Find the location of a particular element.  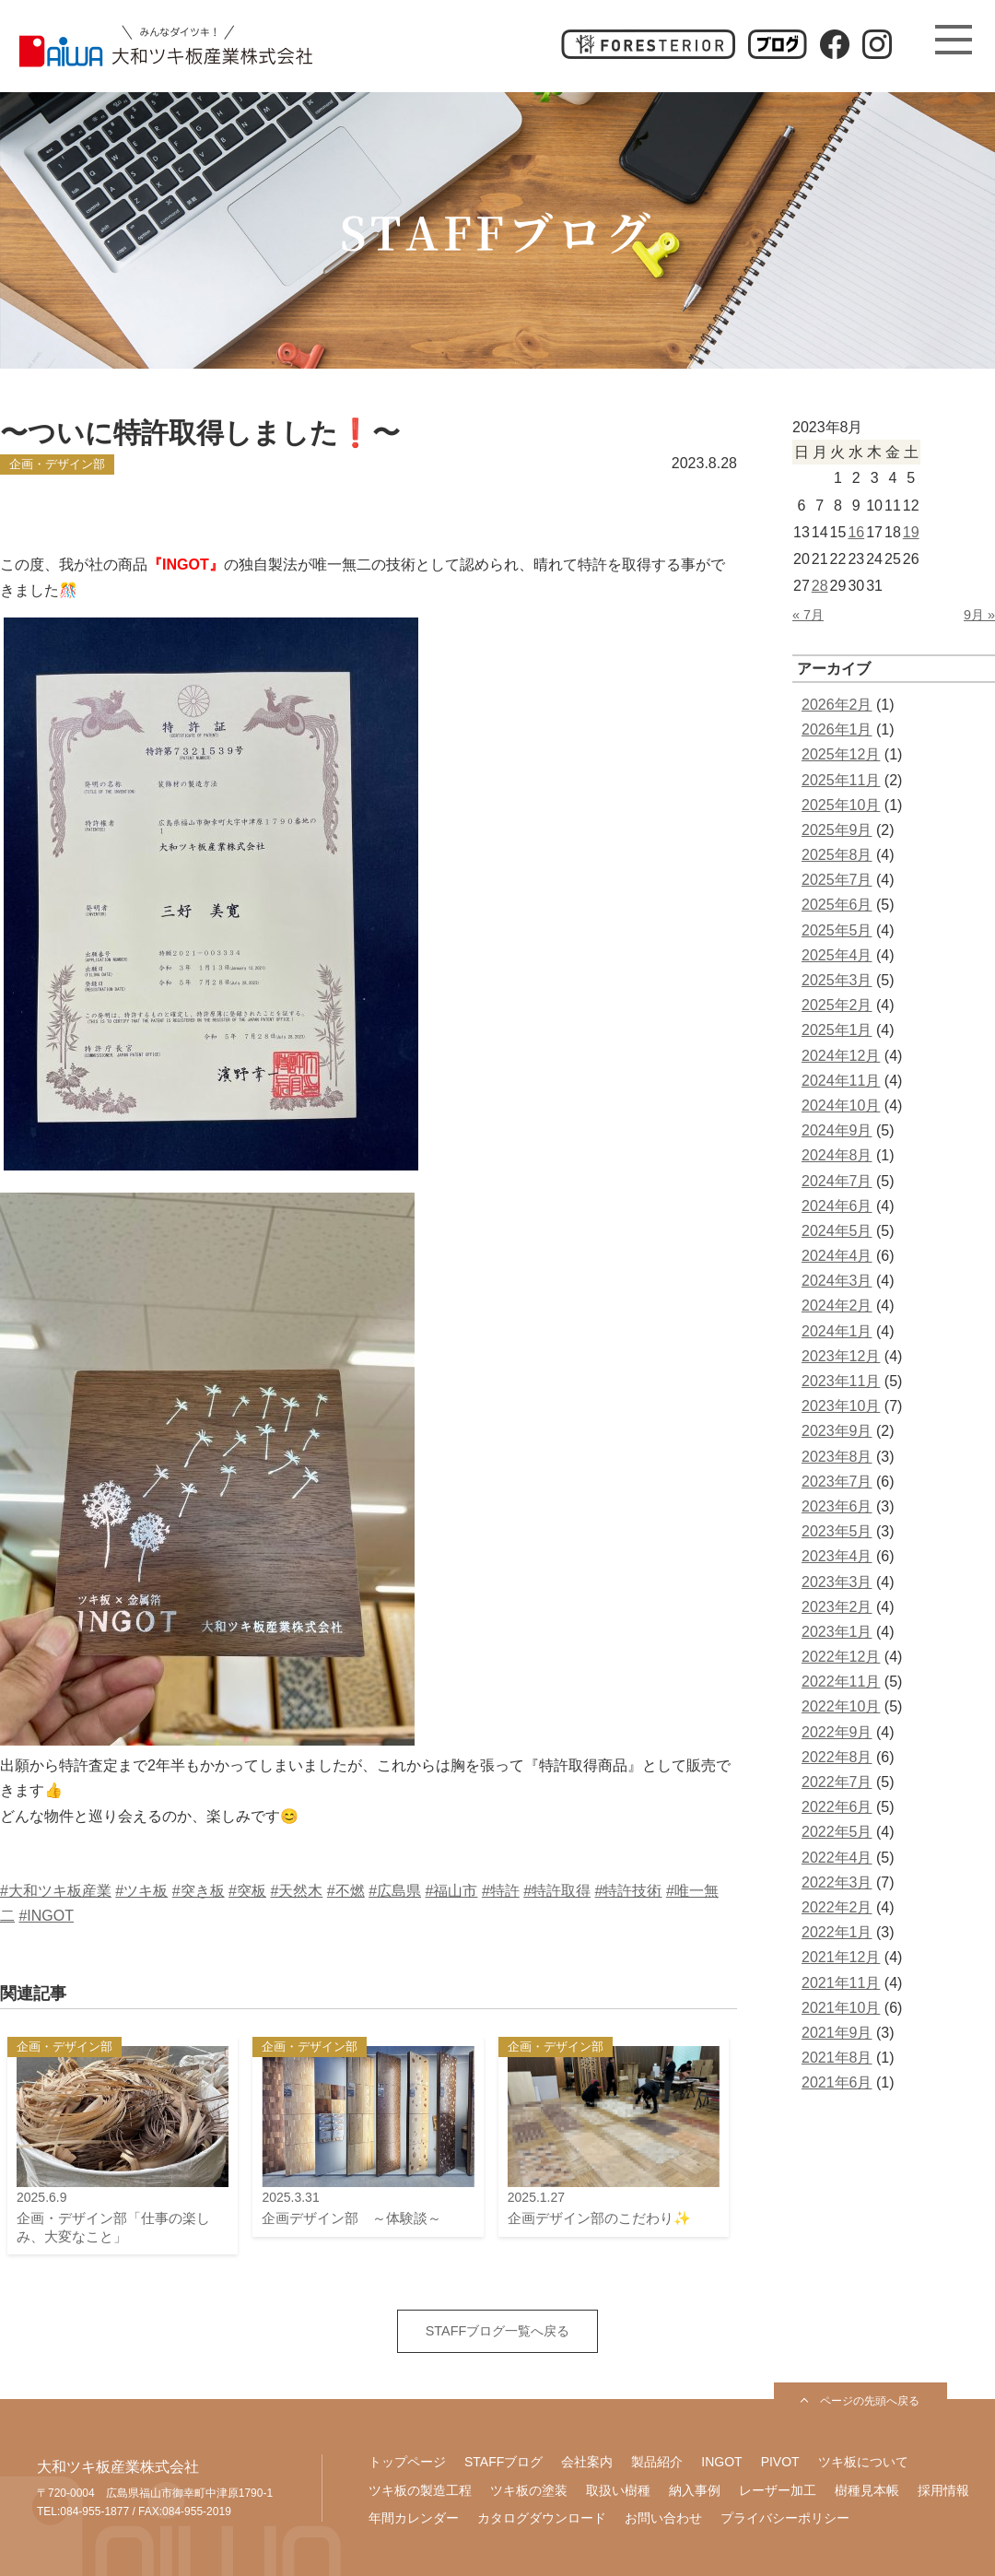

#特許取得 [link] is located at coordinates (557, 1891).